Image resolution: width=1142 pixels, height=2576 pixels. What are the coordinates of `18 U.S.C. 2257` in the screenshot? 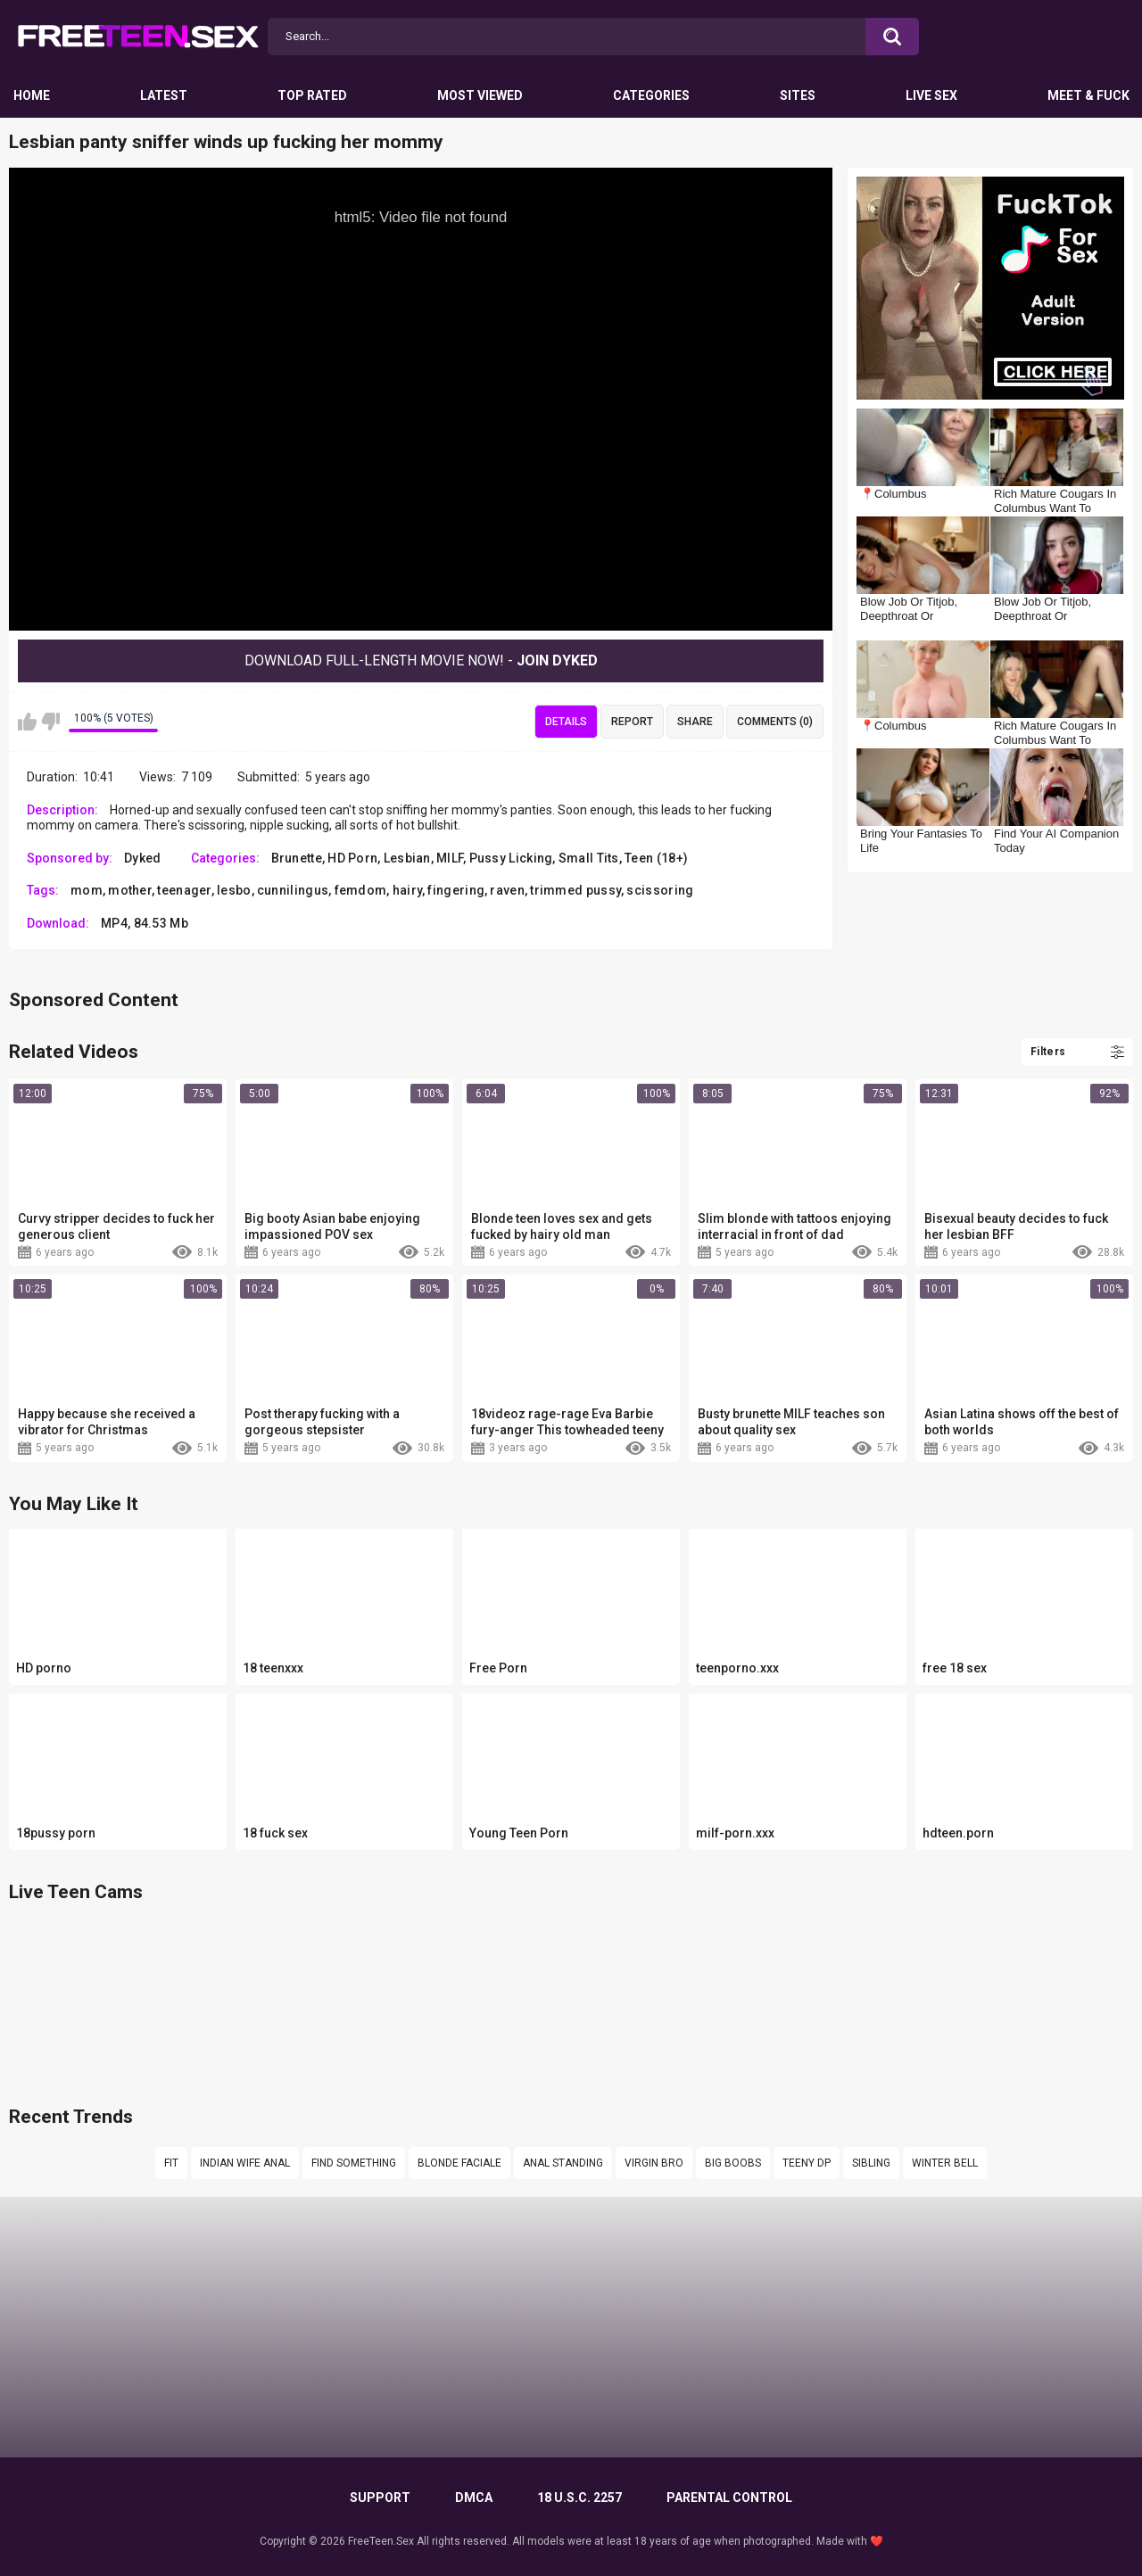 It's located at (579, 2497).